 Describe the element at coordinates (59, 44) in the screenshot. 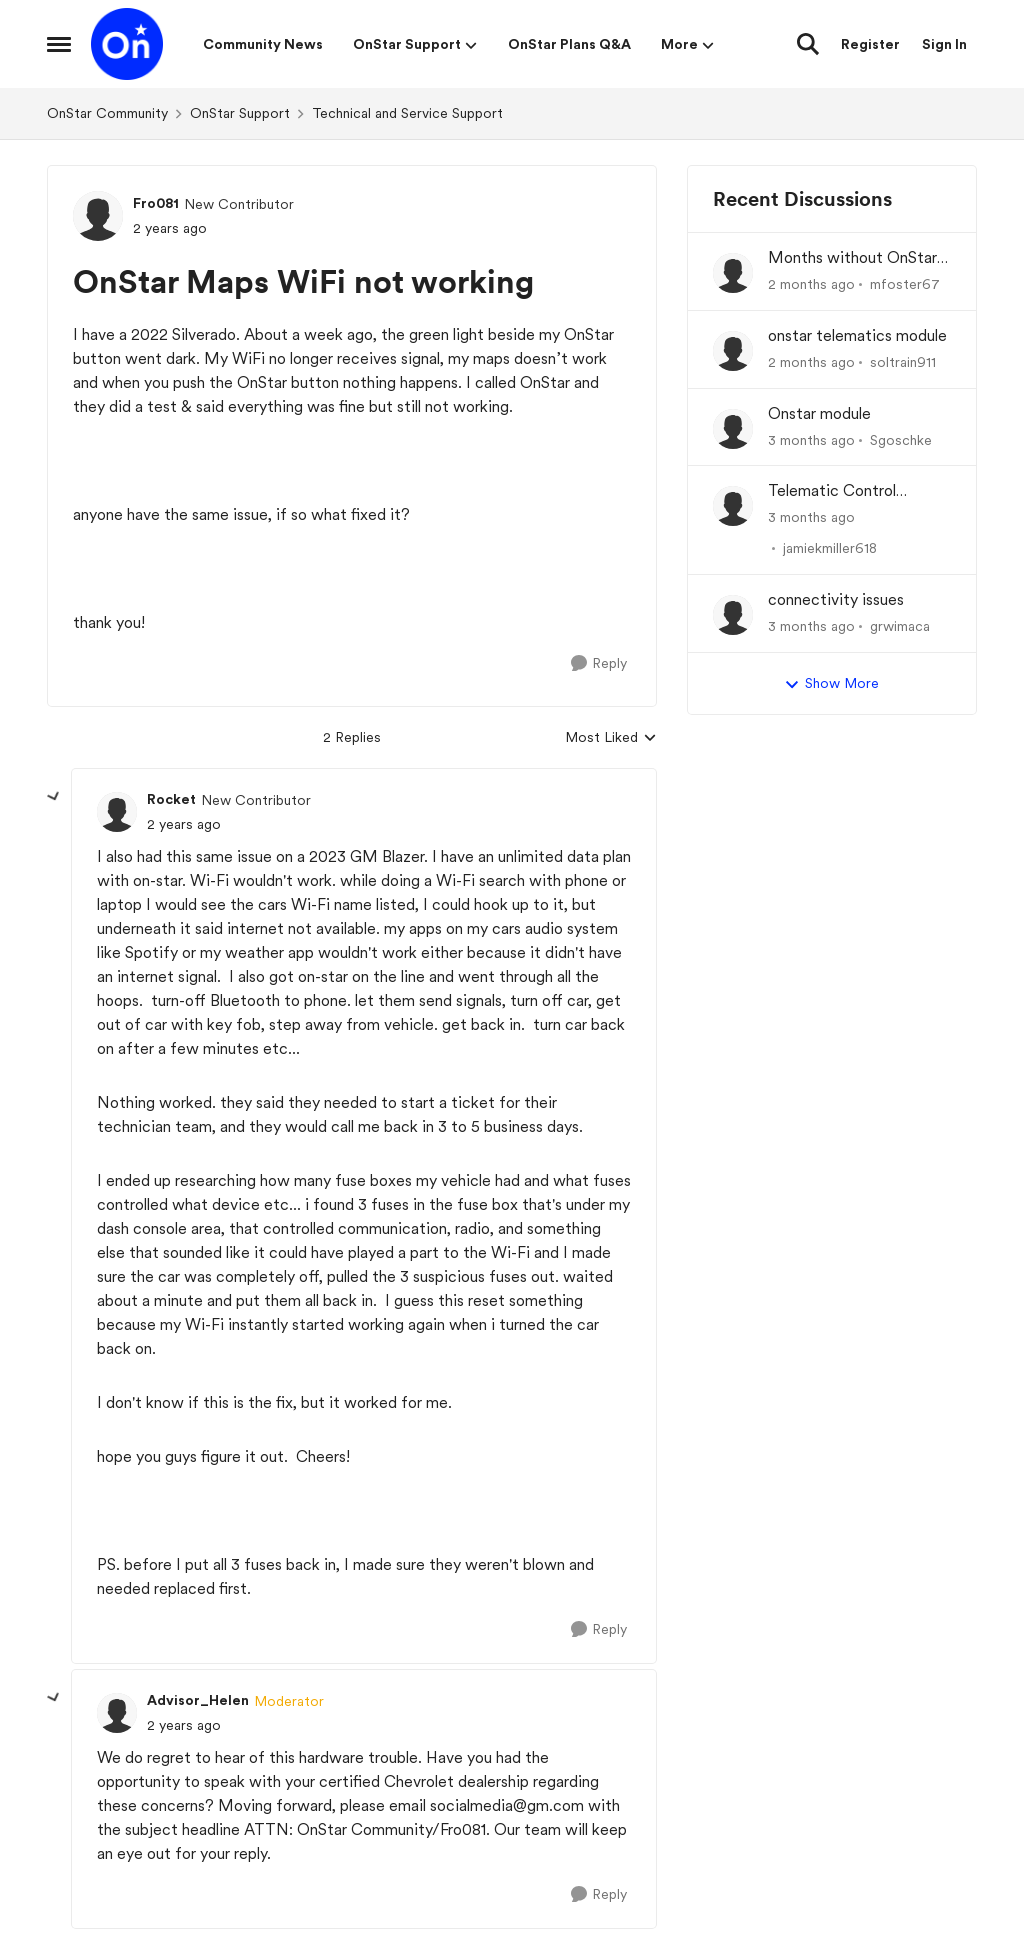

I see `[Open Side Menu]` at that location.